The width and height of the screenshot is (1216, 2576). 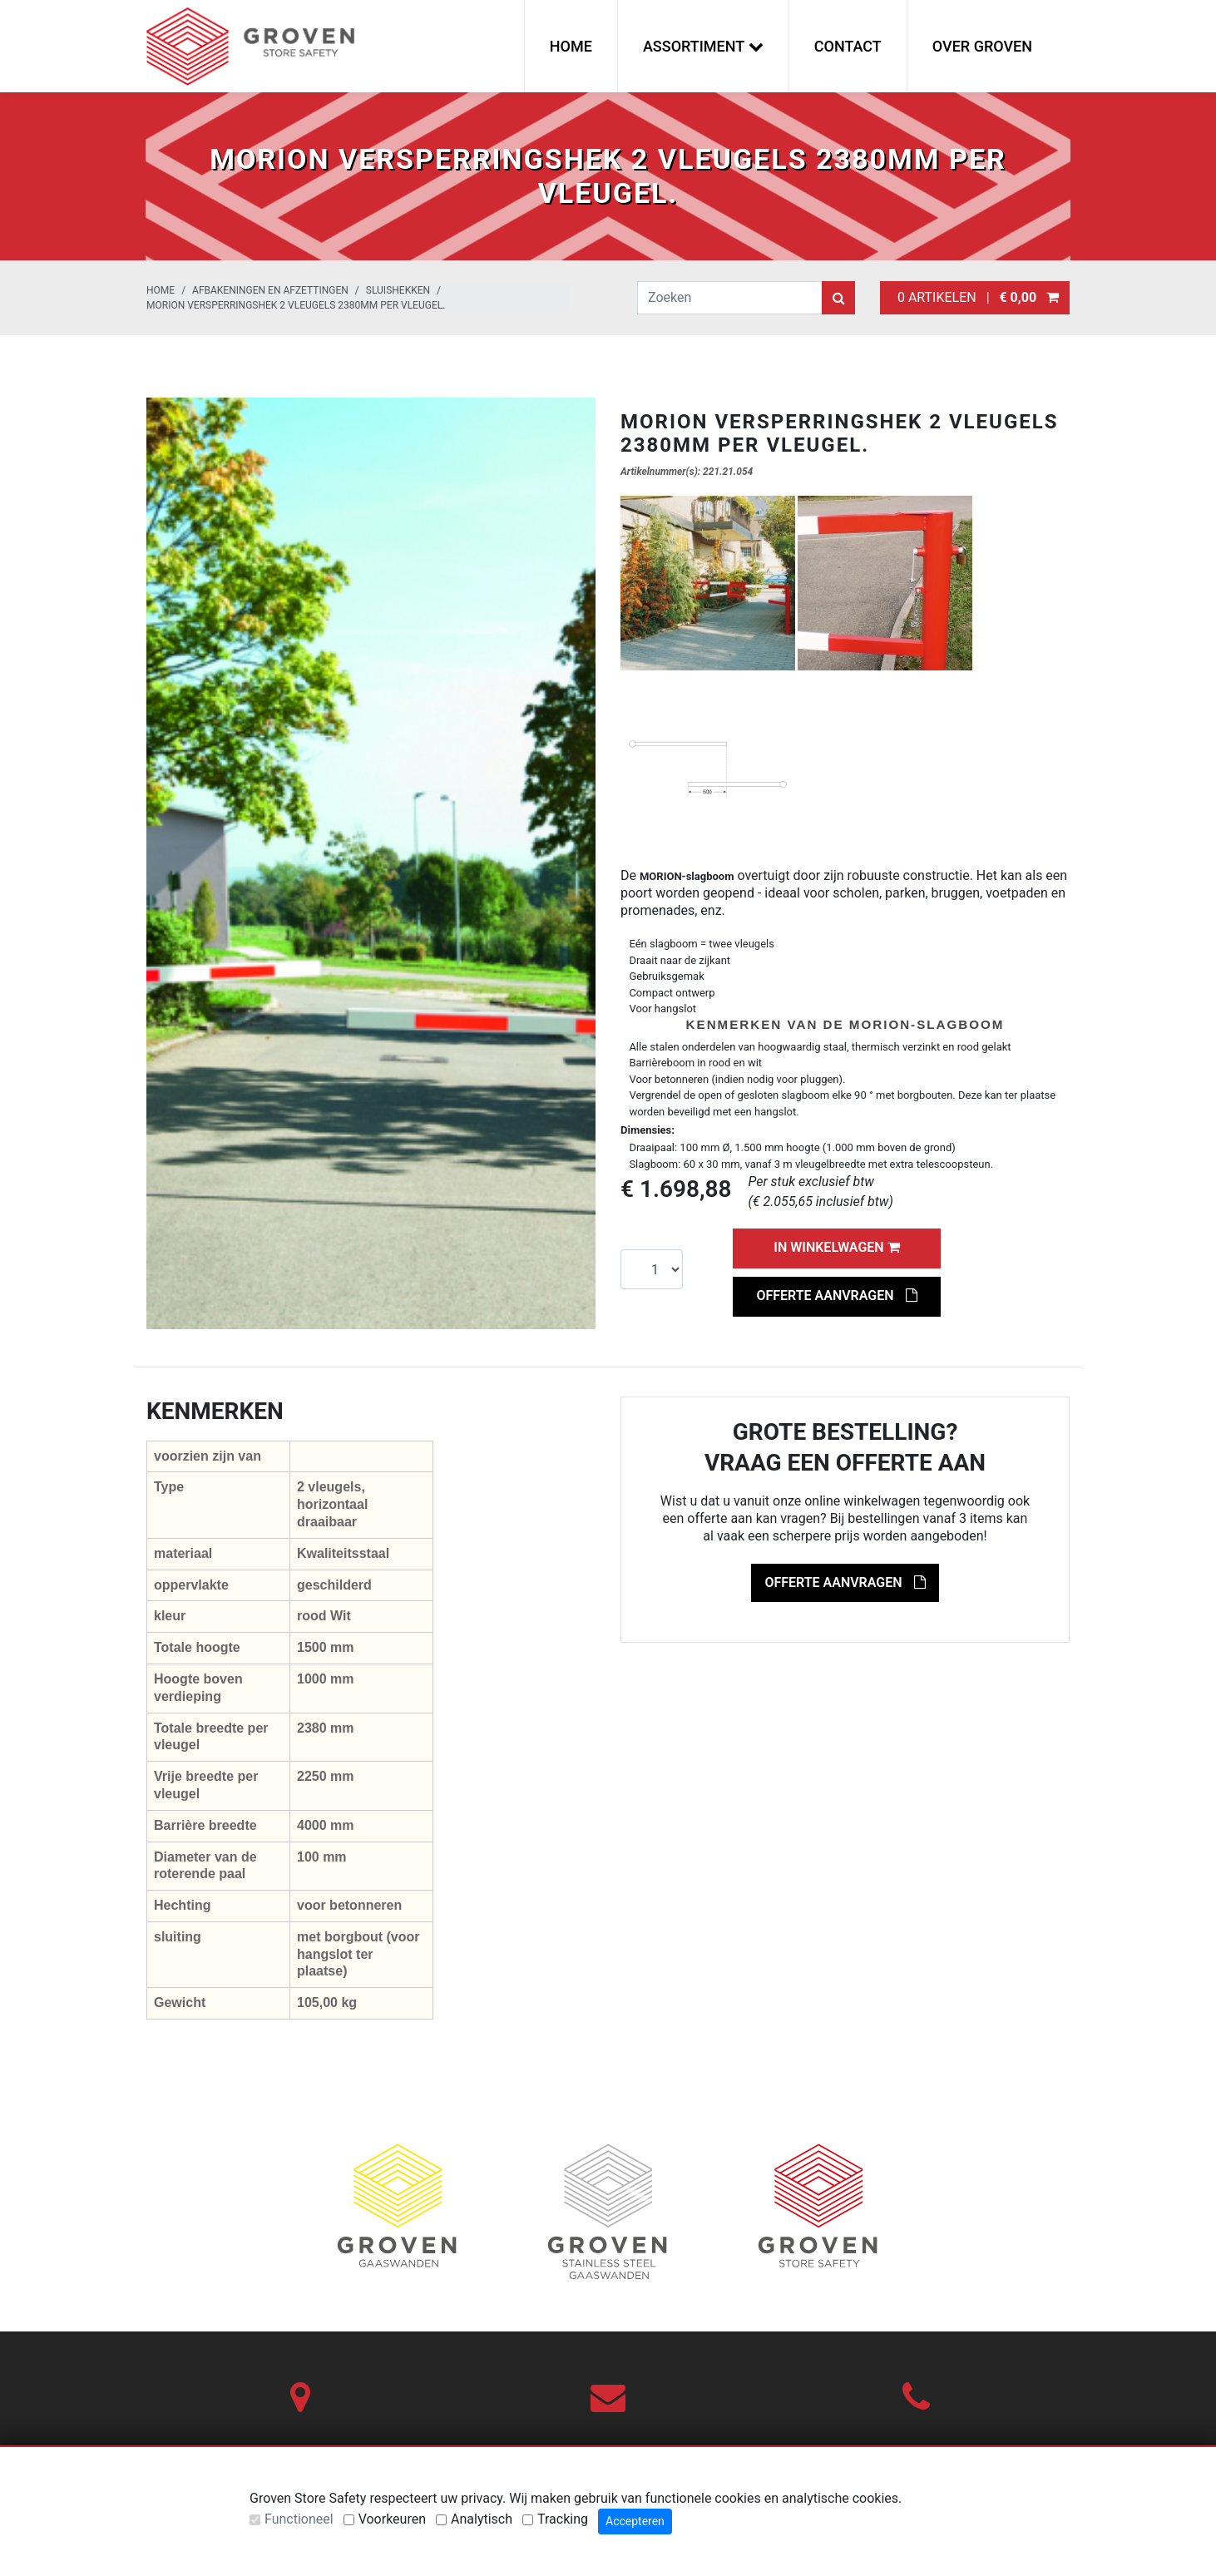 I want to click on Over Groven, so click(x=982, y=46).